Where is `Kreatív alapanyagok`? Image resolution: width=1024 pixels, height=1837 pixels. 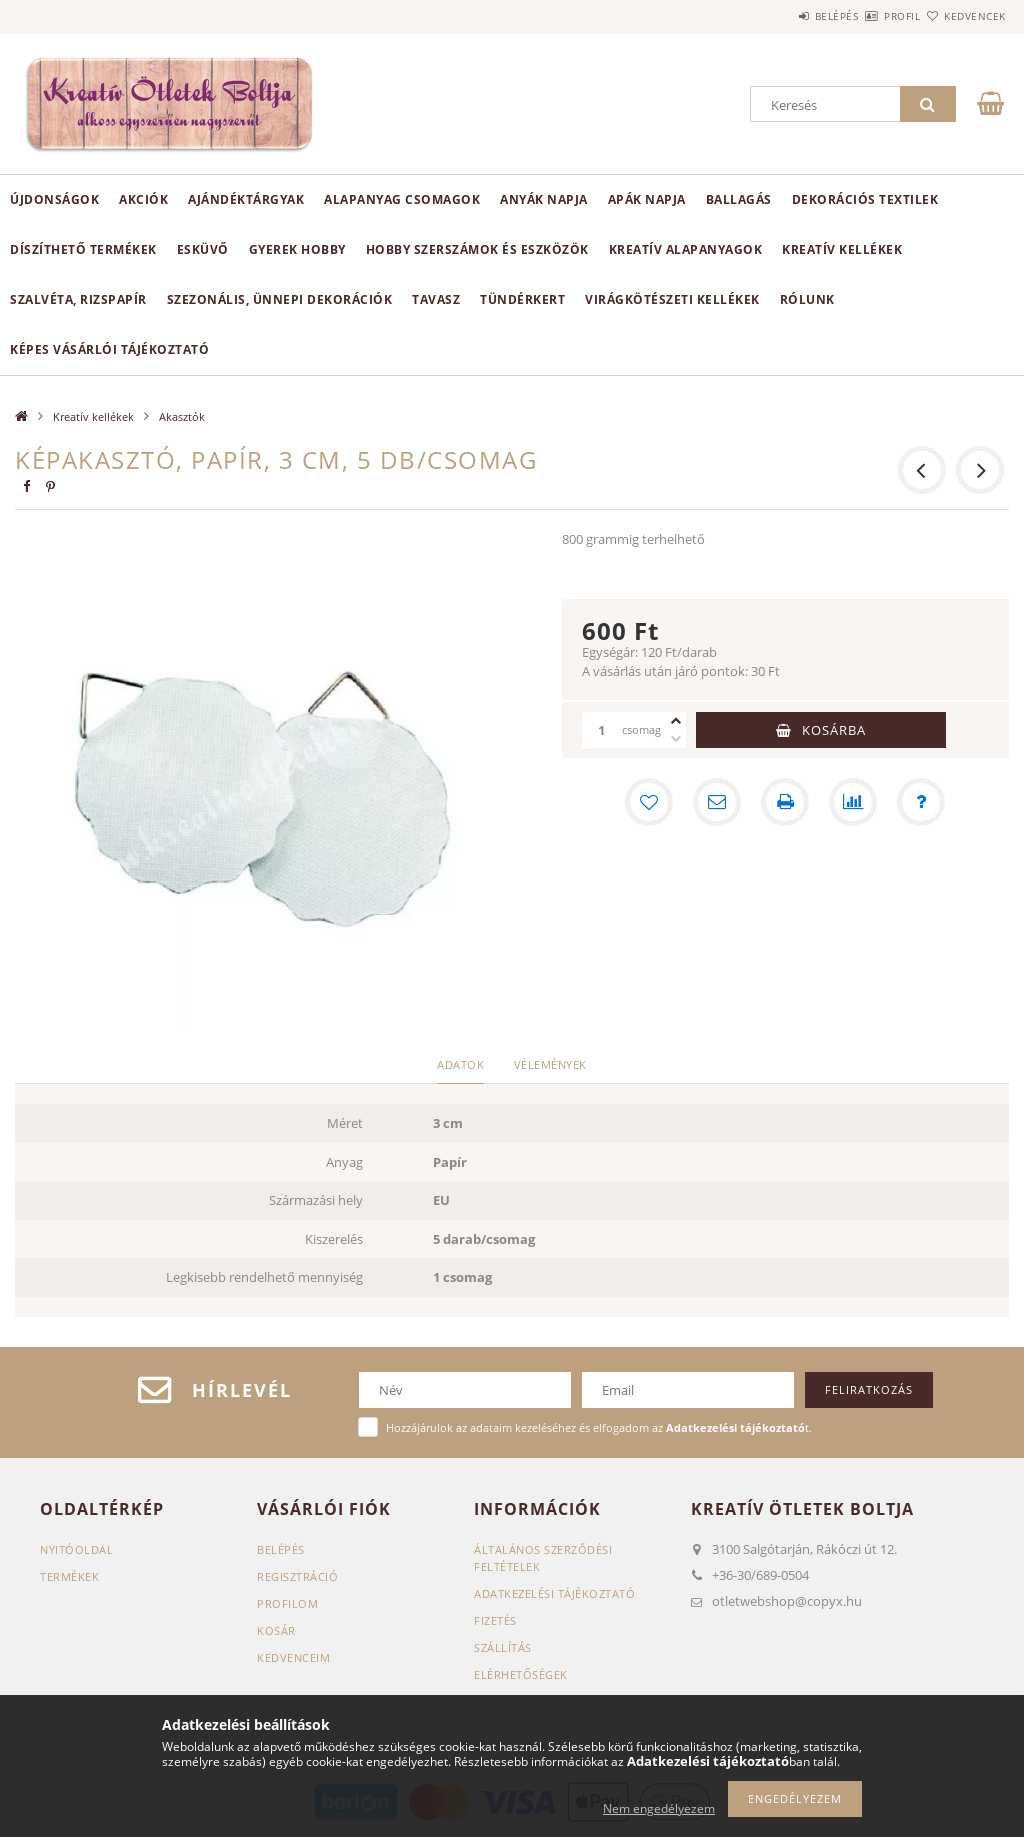 Kreatív alapanyagok is located at coordinates (686, 249).